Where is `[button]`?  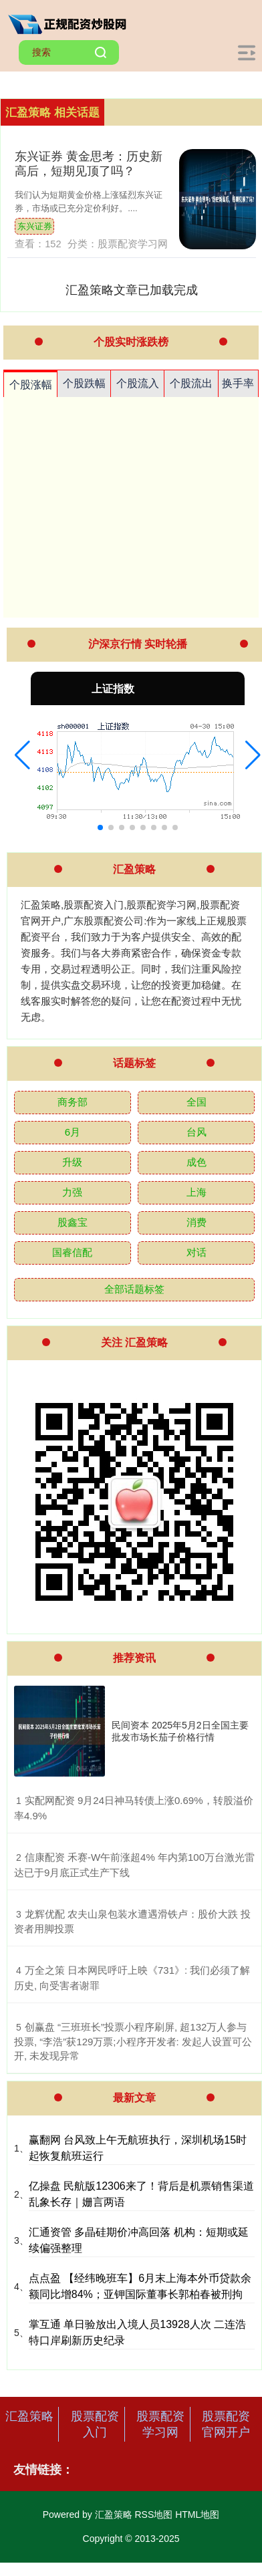
[button] is located at coordinates (22, 755).